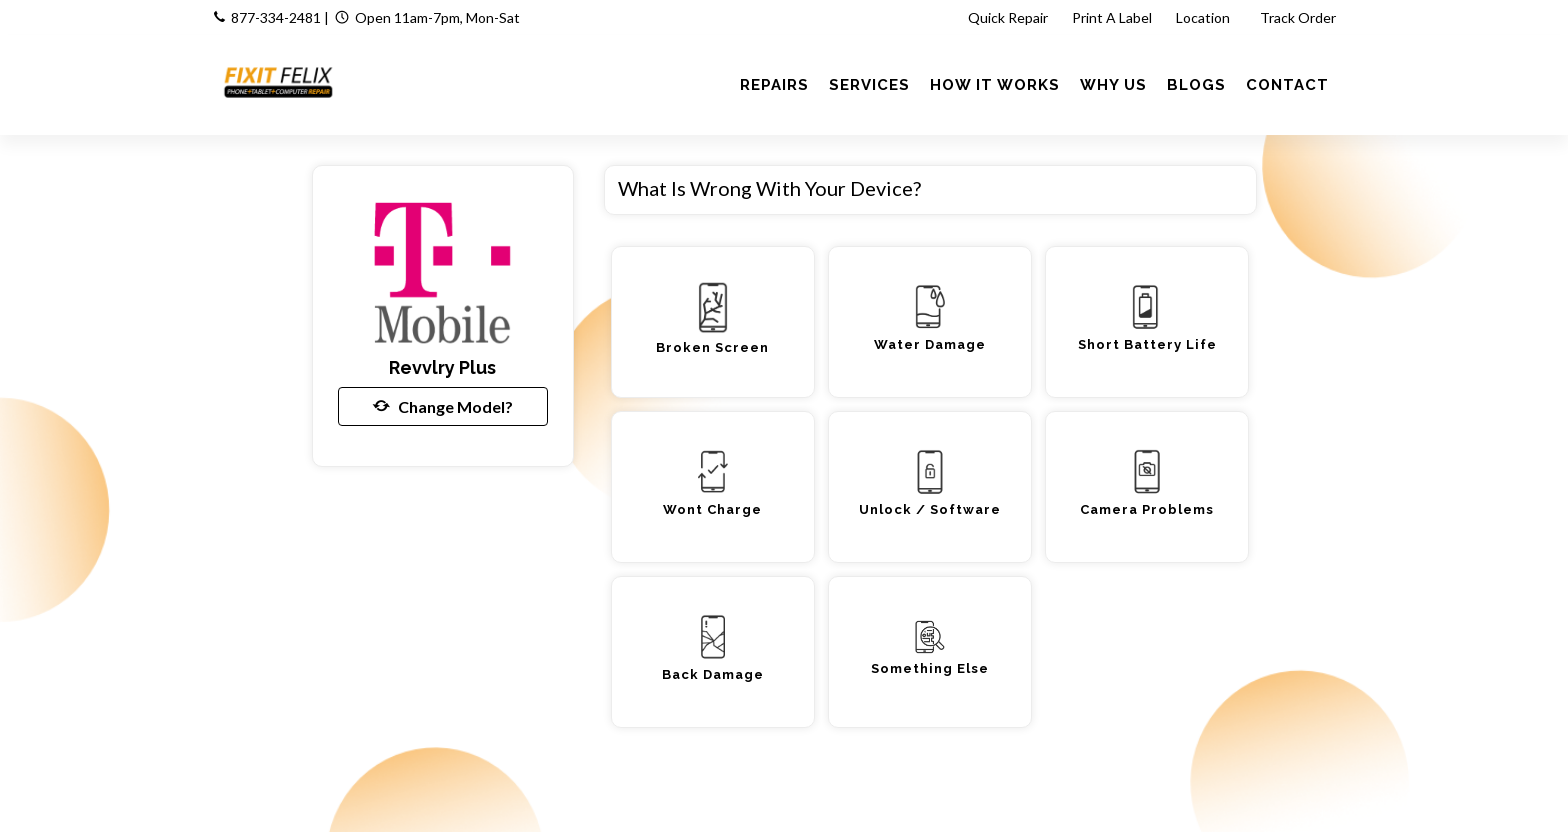 The height and width of the screenshot is (832, 1568). What do you see at coordinates (1112, 17) in the screenshot?
I see `Print A Label` at bounding box center [1112, 17].